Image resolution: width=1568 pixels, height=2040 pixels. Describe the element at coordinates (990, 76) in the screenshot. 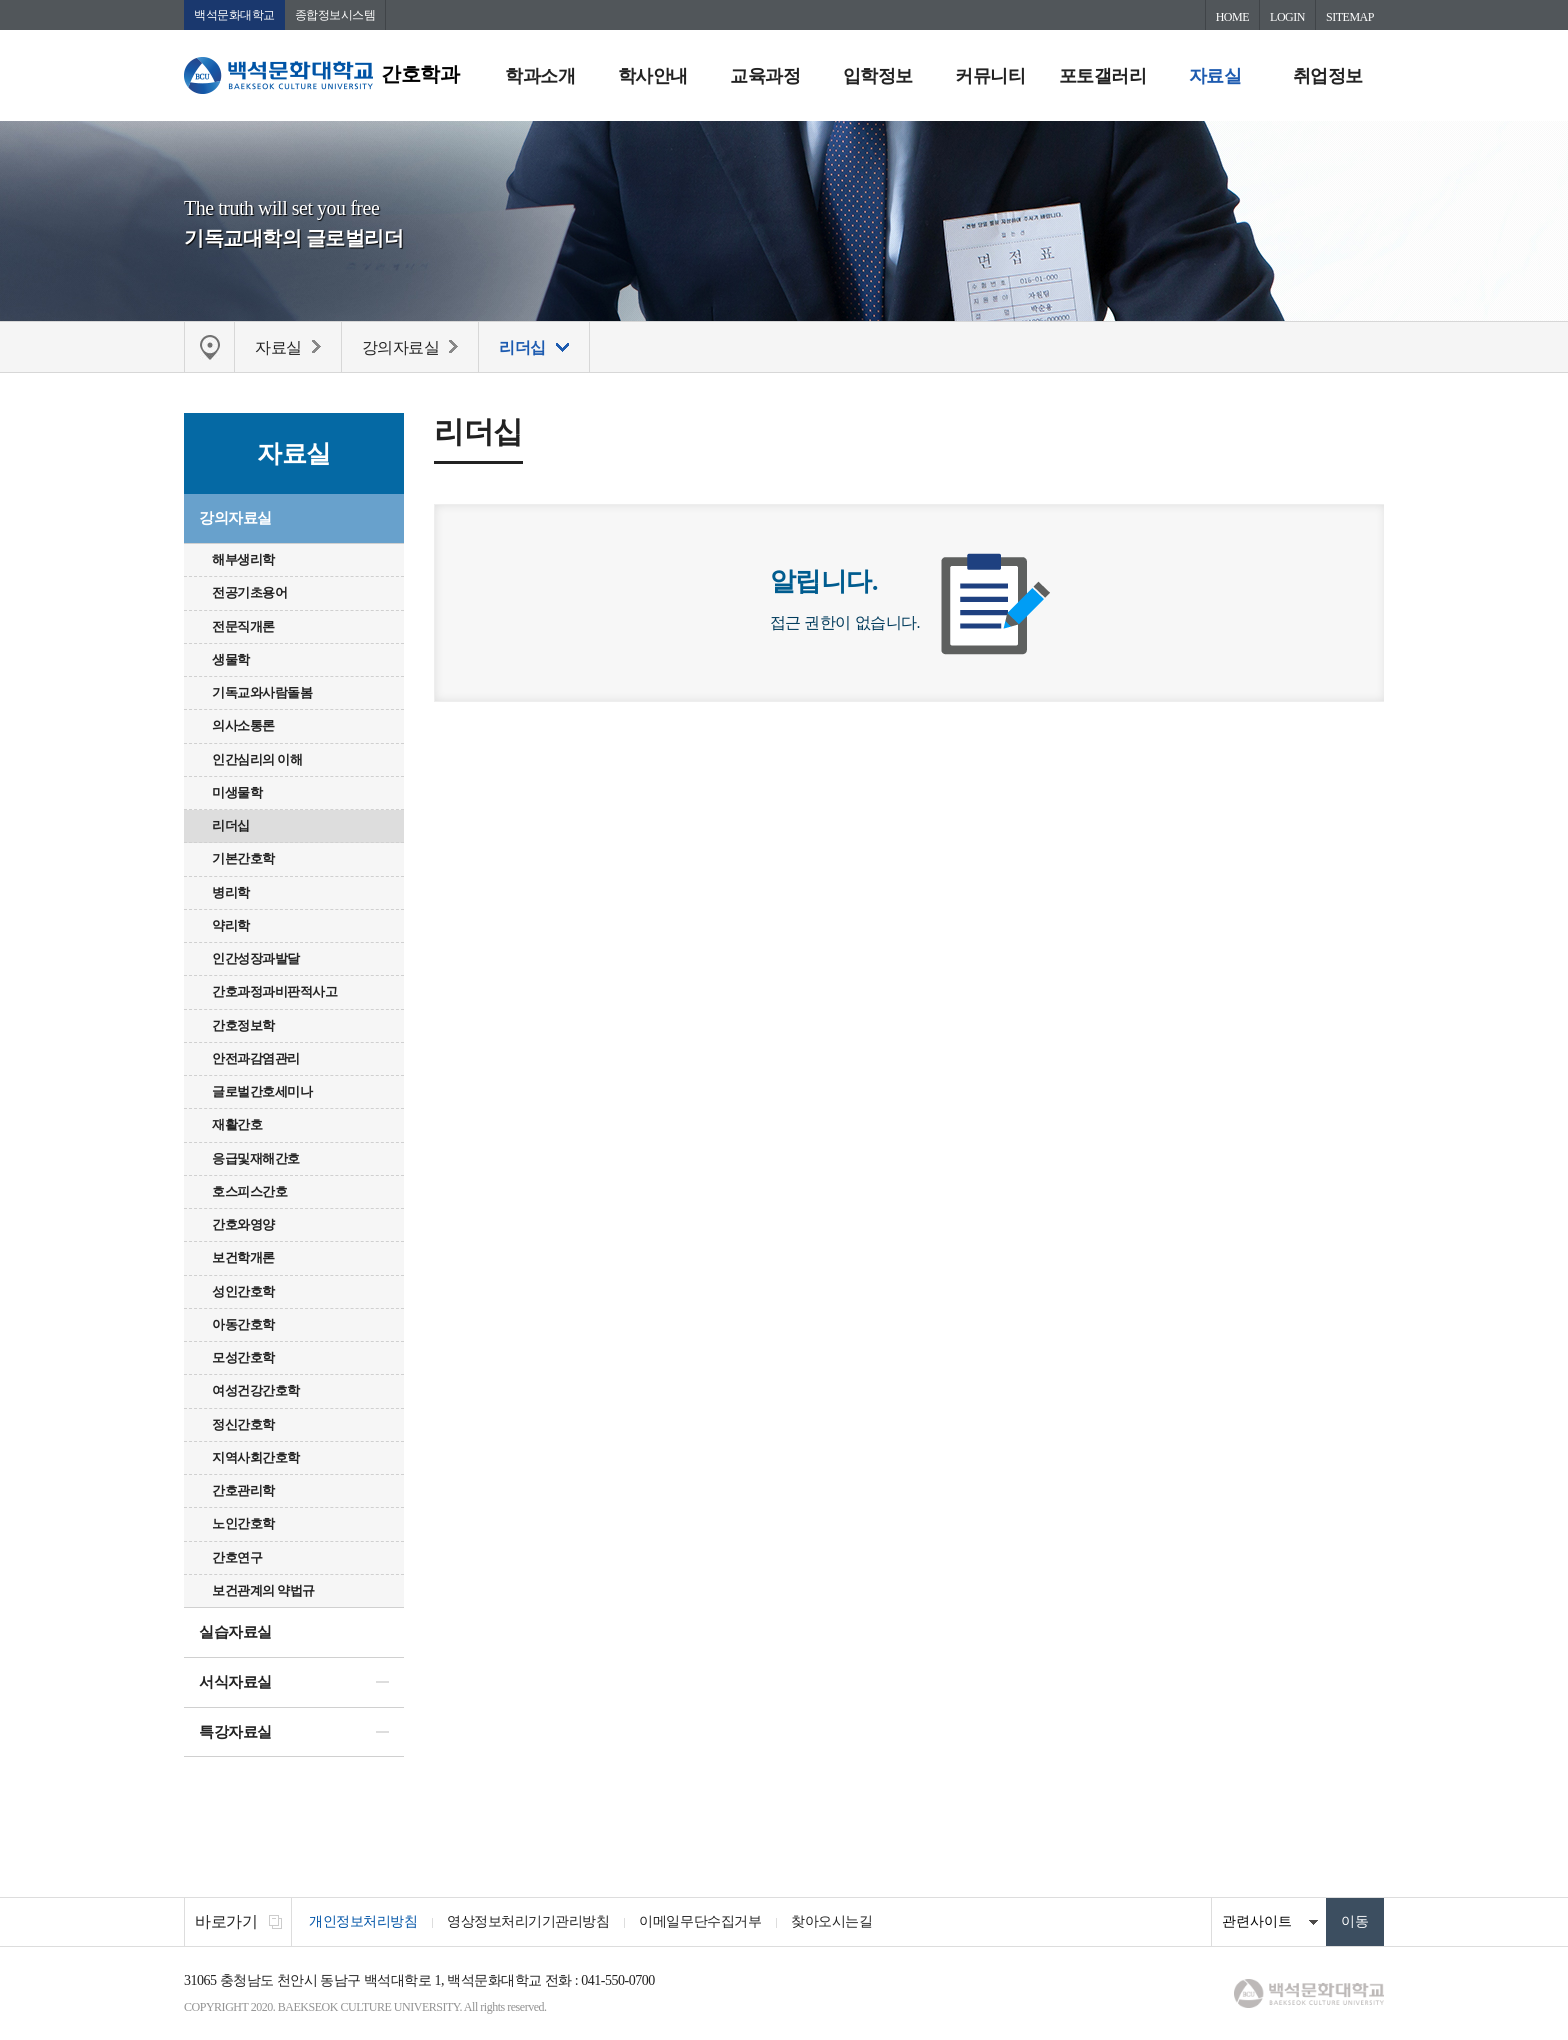

I see `커뮤니티` at that location.